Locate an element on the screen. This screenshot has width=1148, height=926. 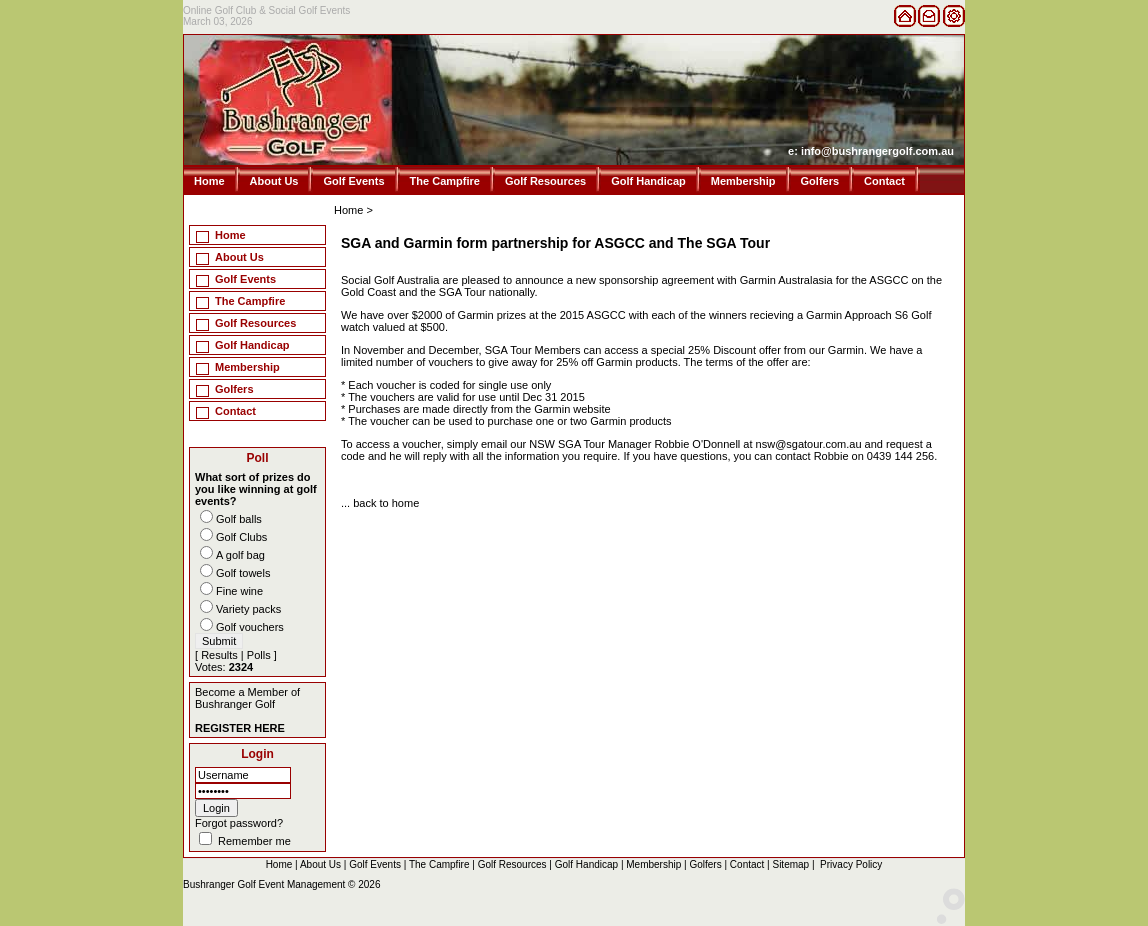
Forgot password? is located at coordinates (239, 823).